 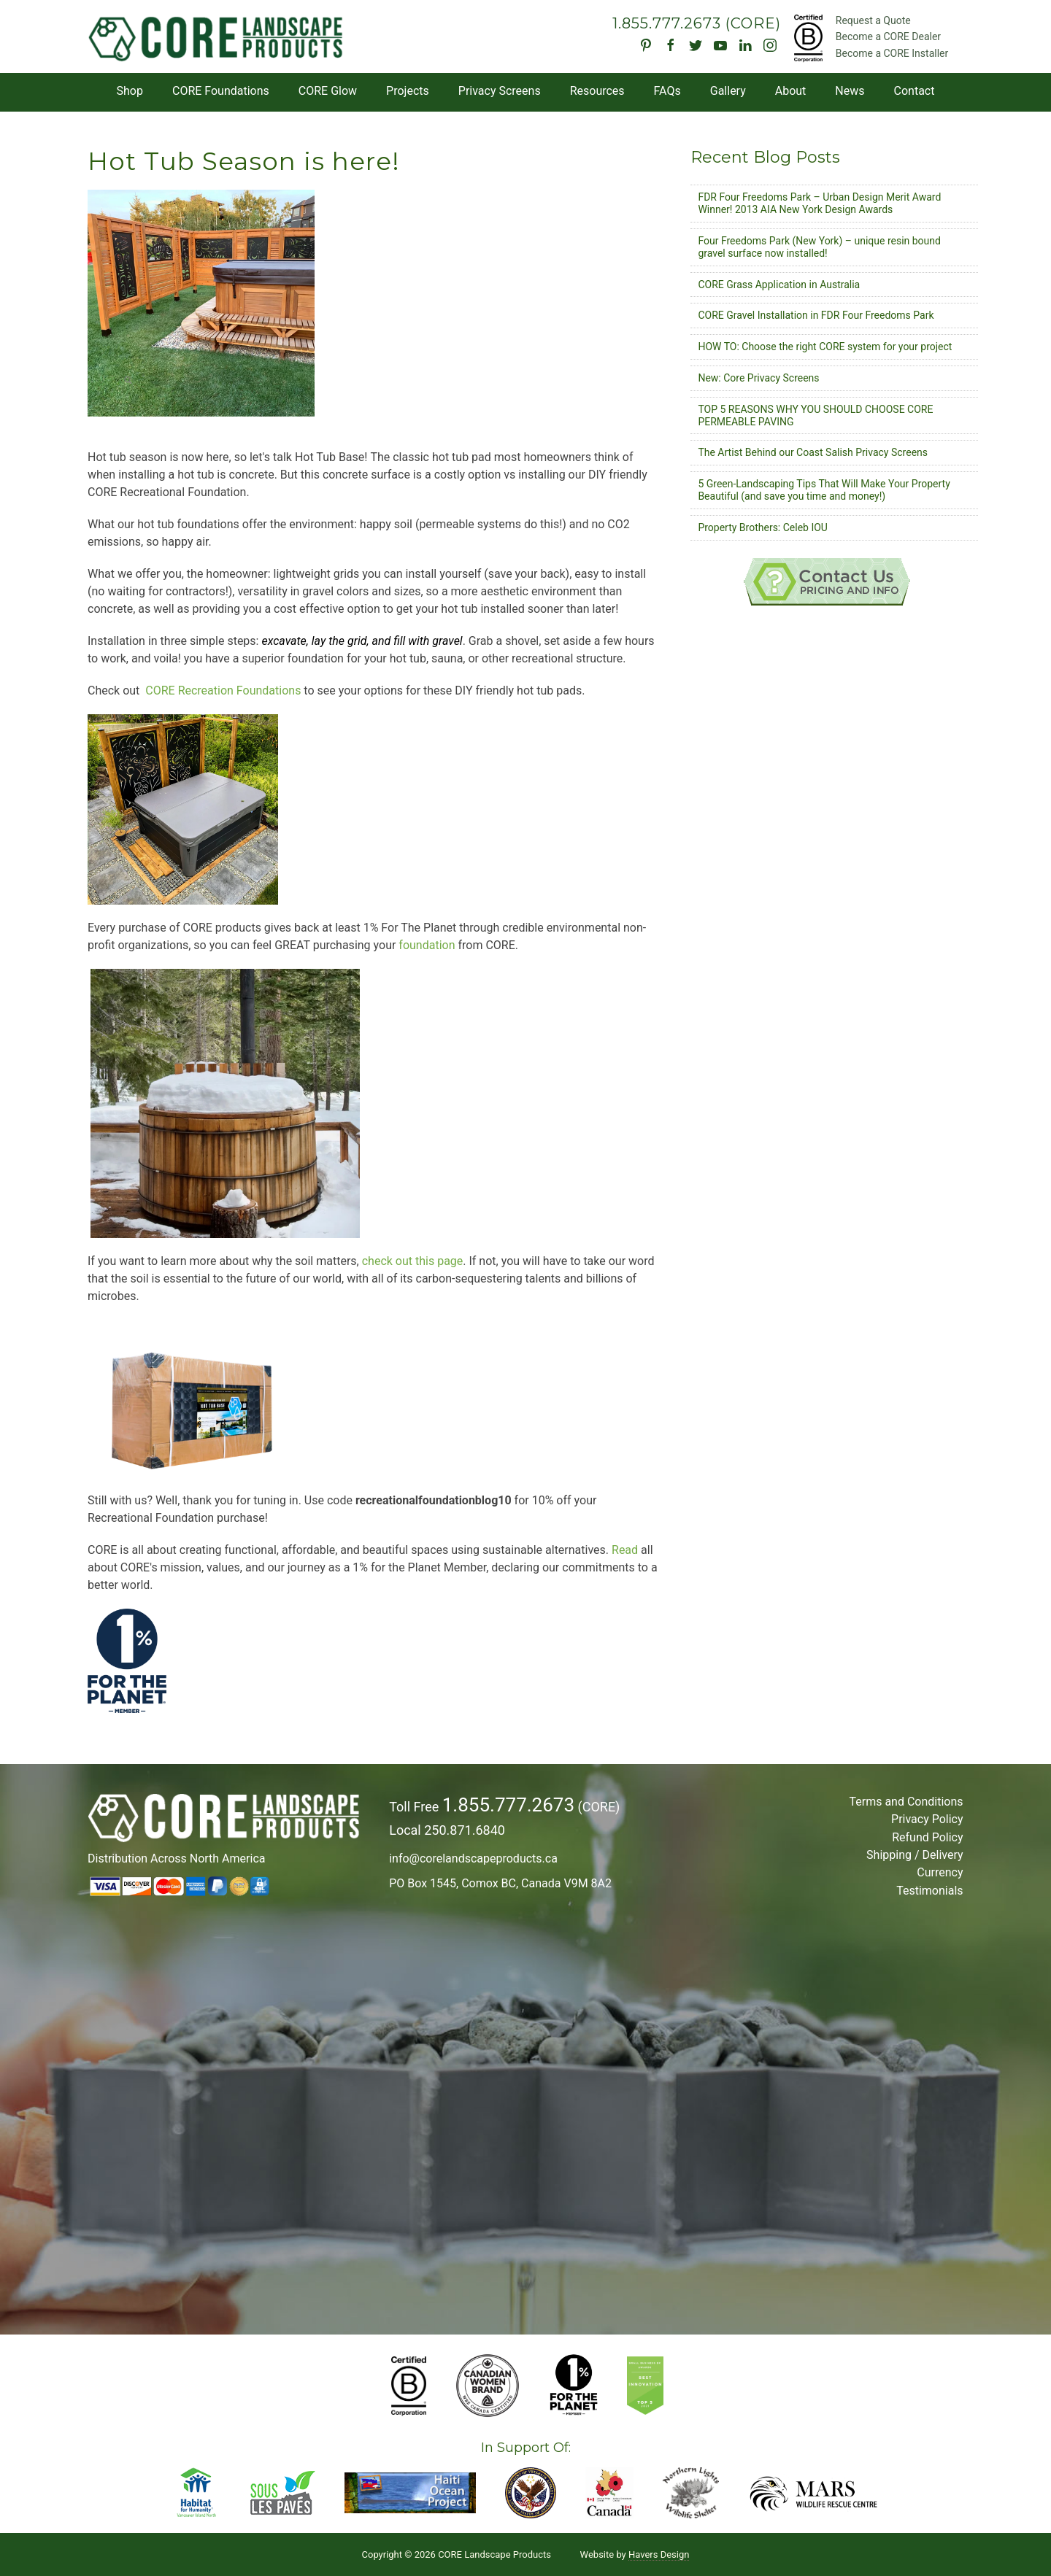 What do you see at coordinates (873, 20) in the screenshot?
I see `Request a Quote` at bounding box center [873, 20].